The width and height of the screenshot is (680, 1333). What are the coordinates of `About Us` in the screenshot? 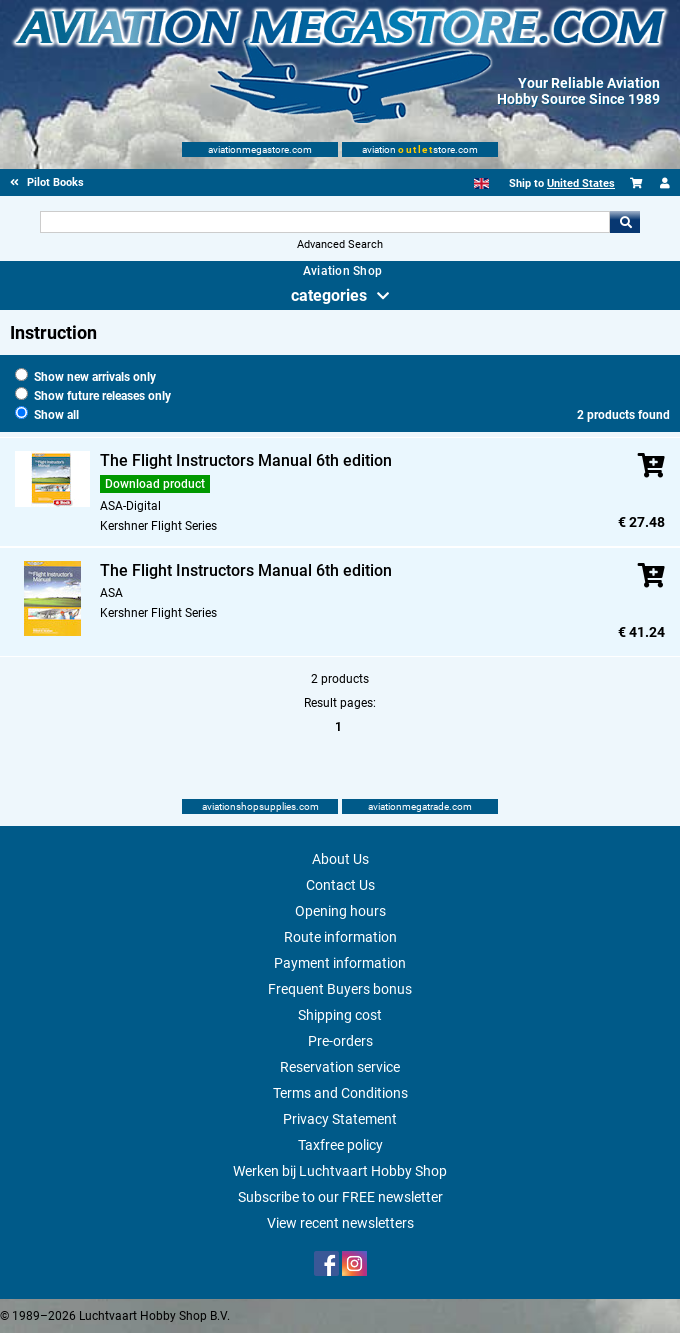 It's located at (340, 859).